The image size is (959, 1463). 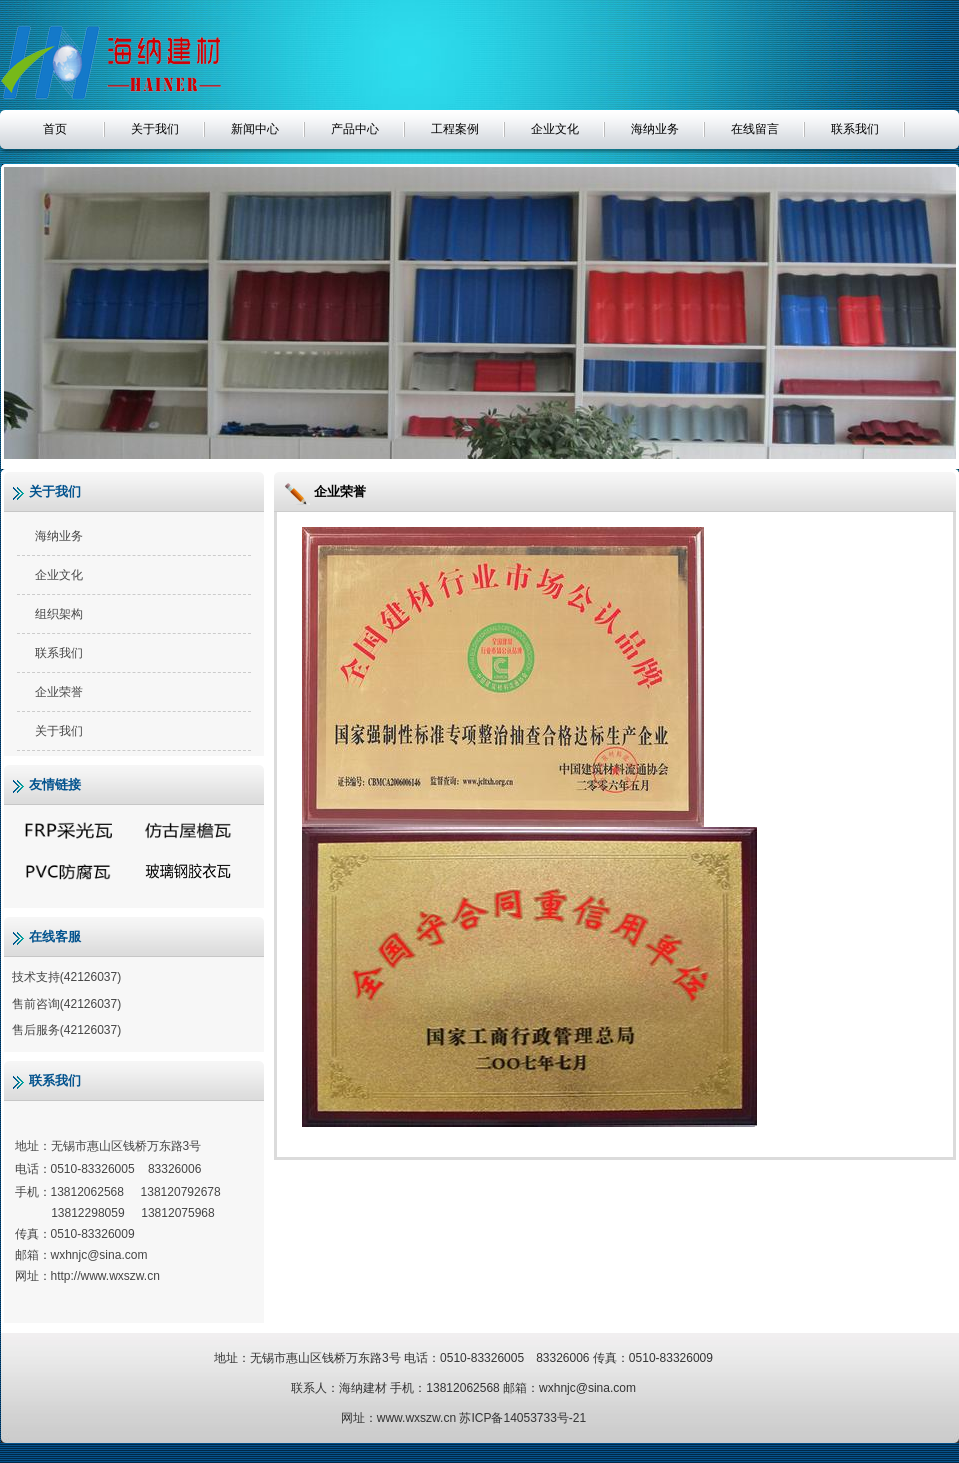 I want to click on 企业荣誉, so click(x=59, y=692).